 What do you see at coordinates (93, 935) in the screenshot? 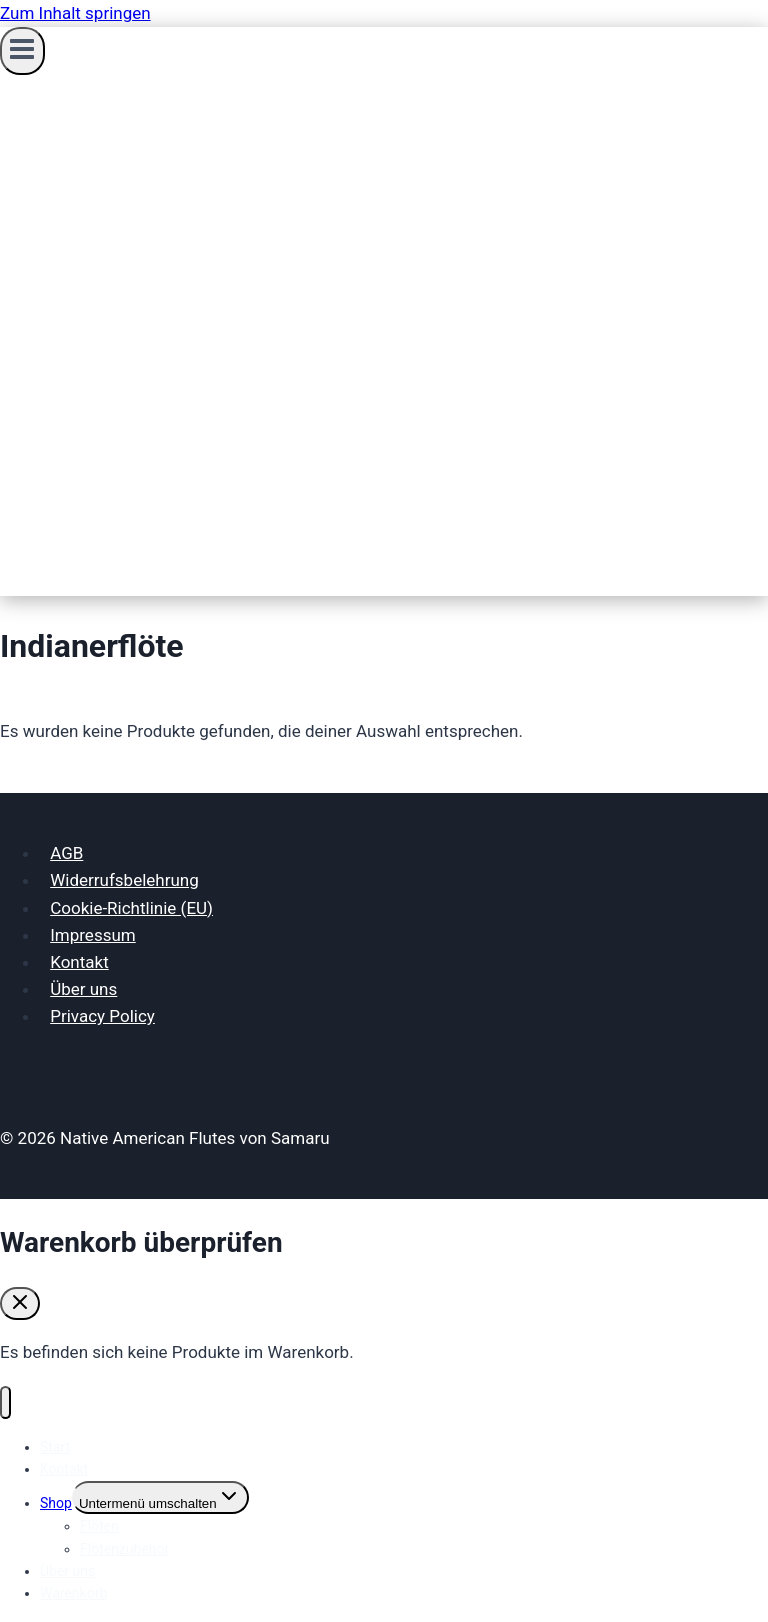
I see `Impressum` at bounding box center [93, 935].